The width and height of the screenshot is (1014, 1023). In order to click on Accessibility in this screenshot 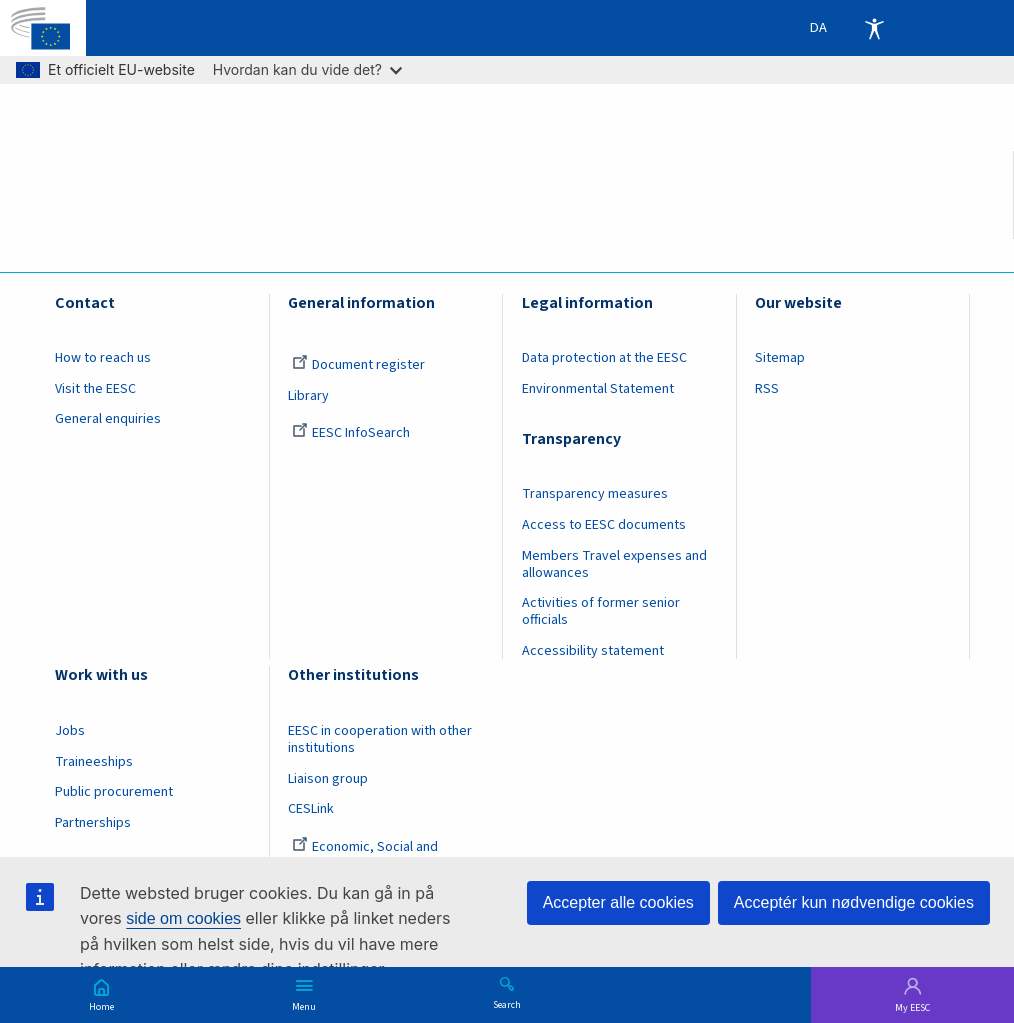, I will do `click(874, 28)`.